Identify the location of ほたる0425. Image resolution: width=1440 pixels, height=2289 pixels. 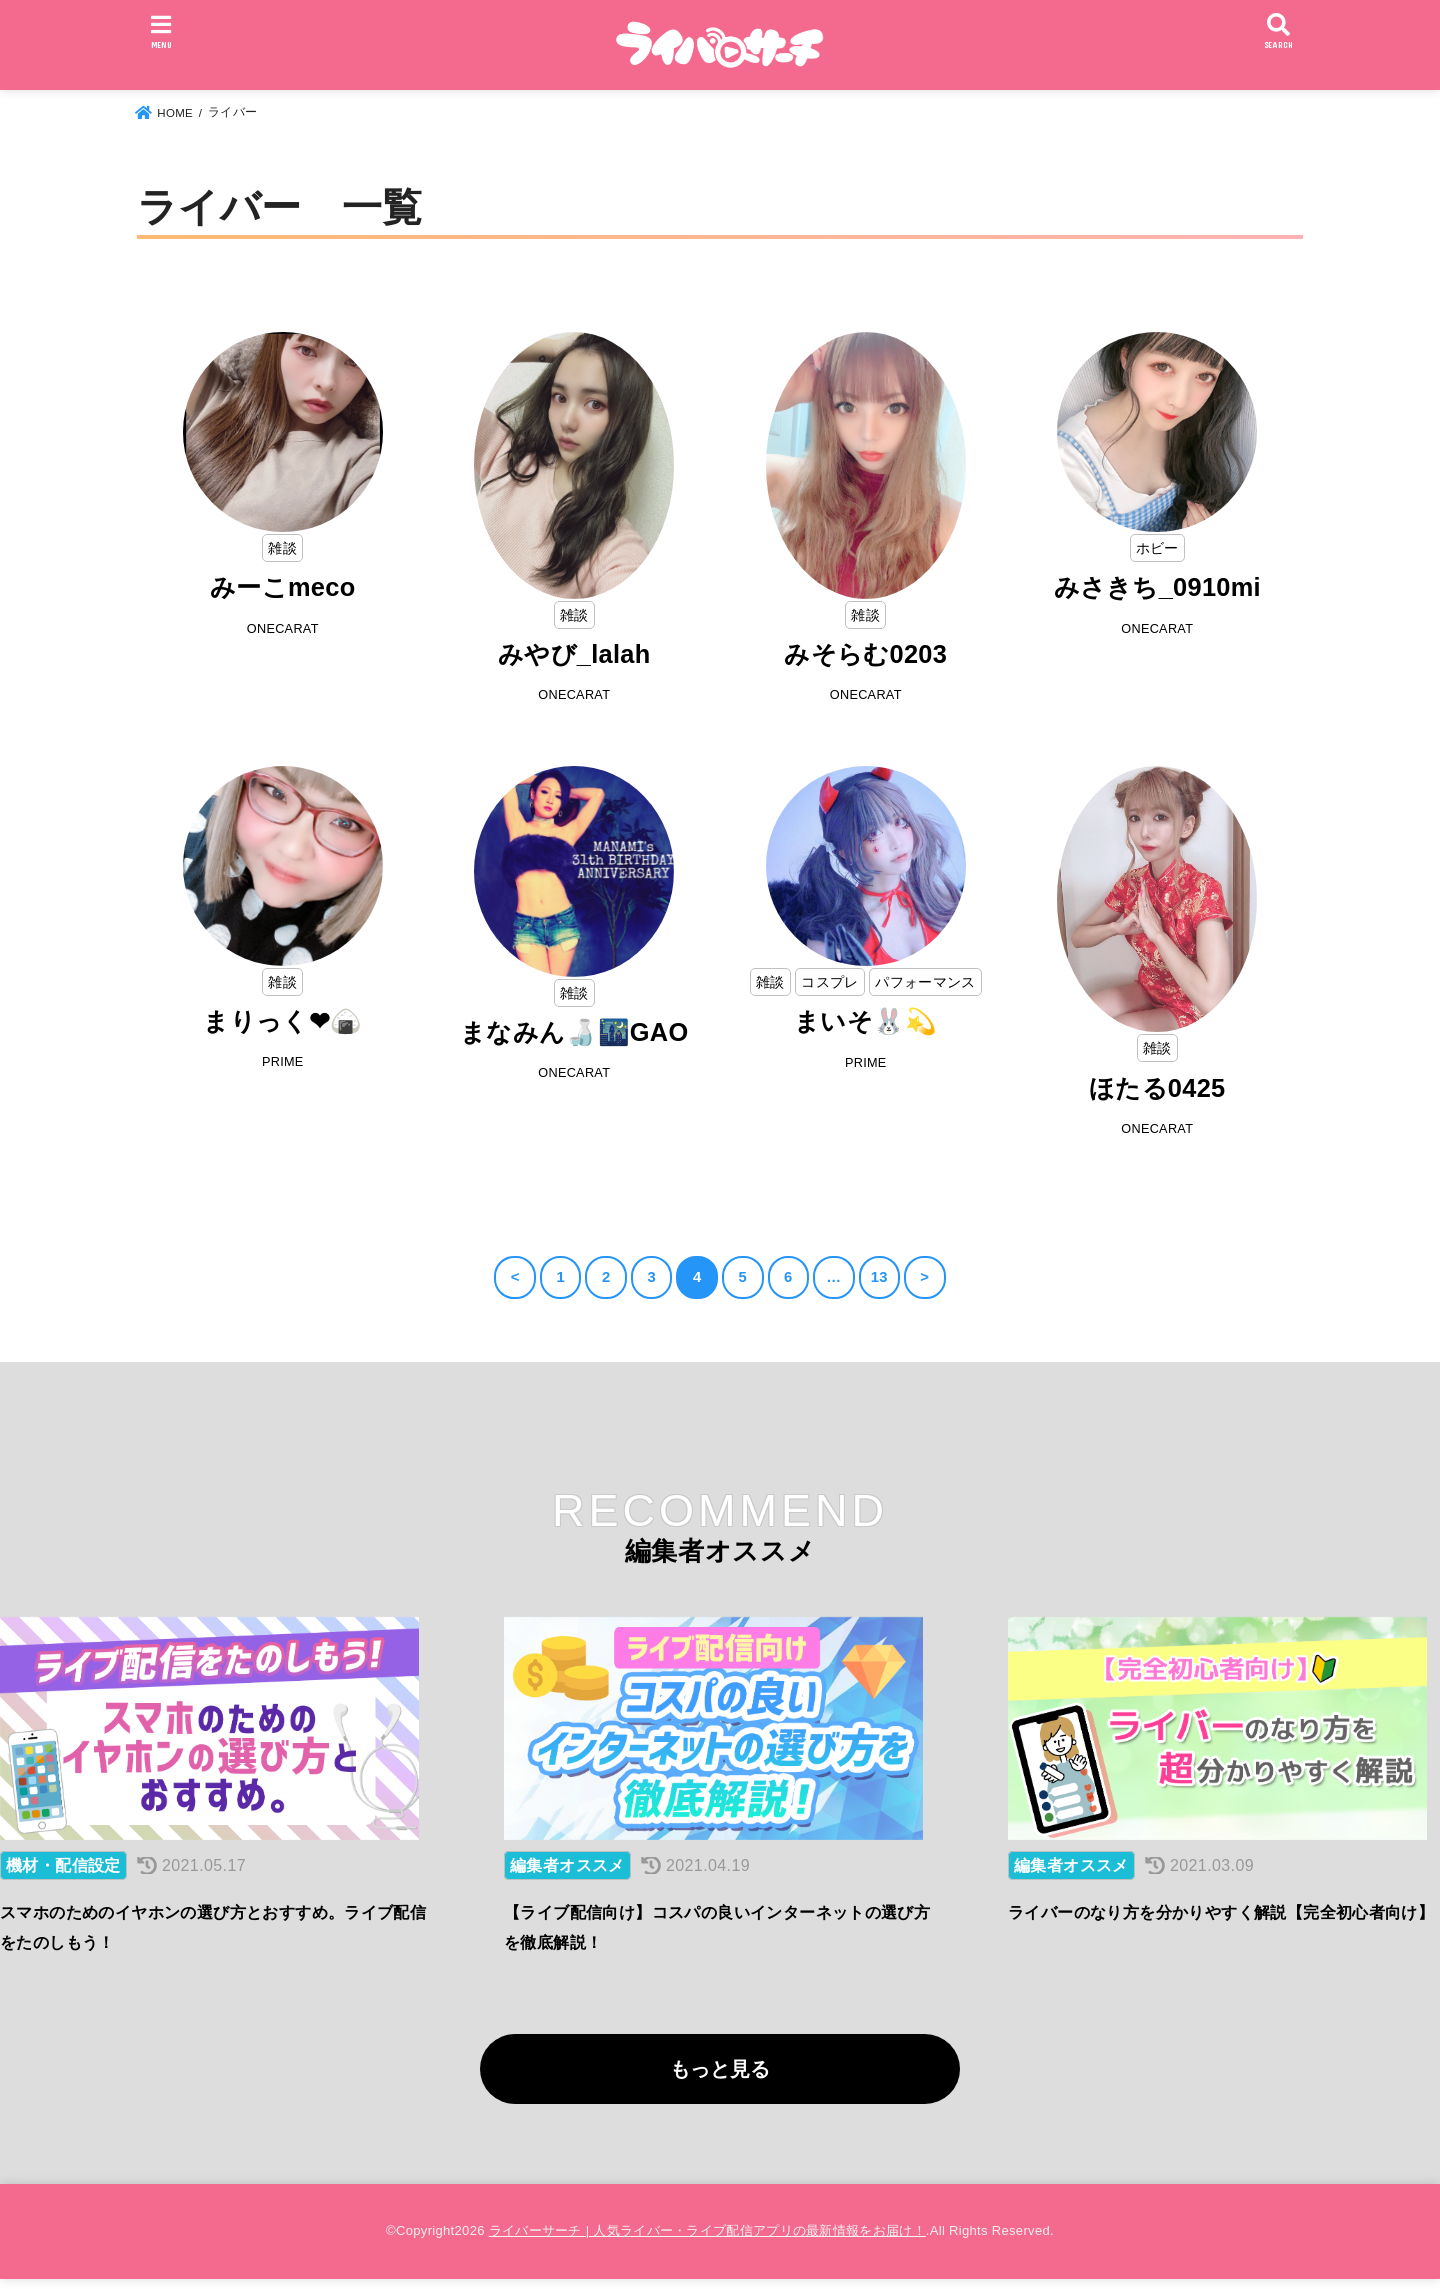
(1157, 1089).